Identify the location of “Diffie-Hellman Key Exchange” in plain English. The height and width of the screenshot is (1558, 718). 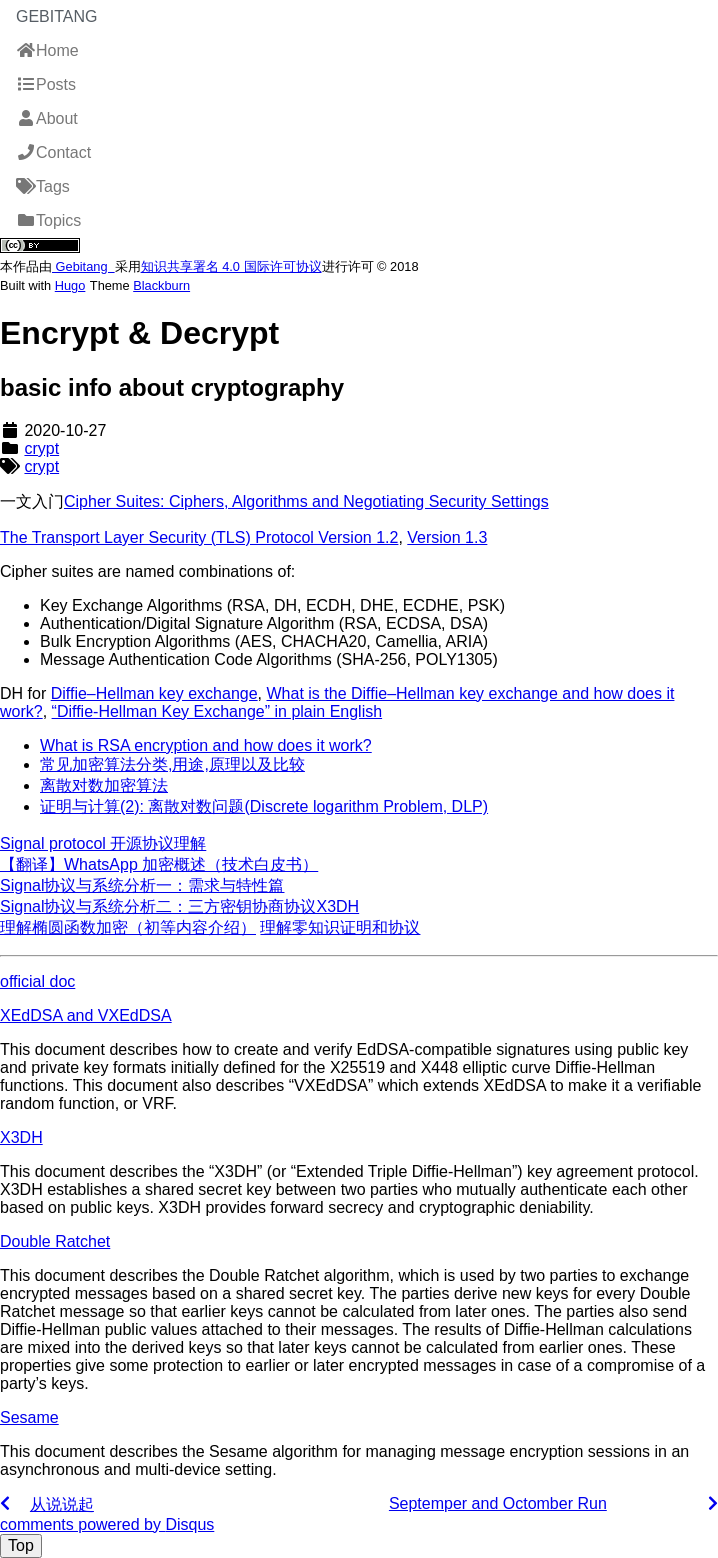
(217, 711).